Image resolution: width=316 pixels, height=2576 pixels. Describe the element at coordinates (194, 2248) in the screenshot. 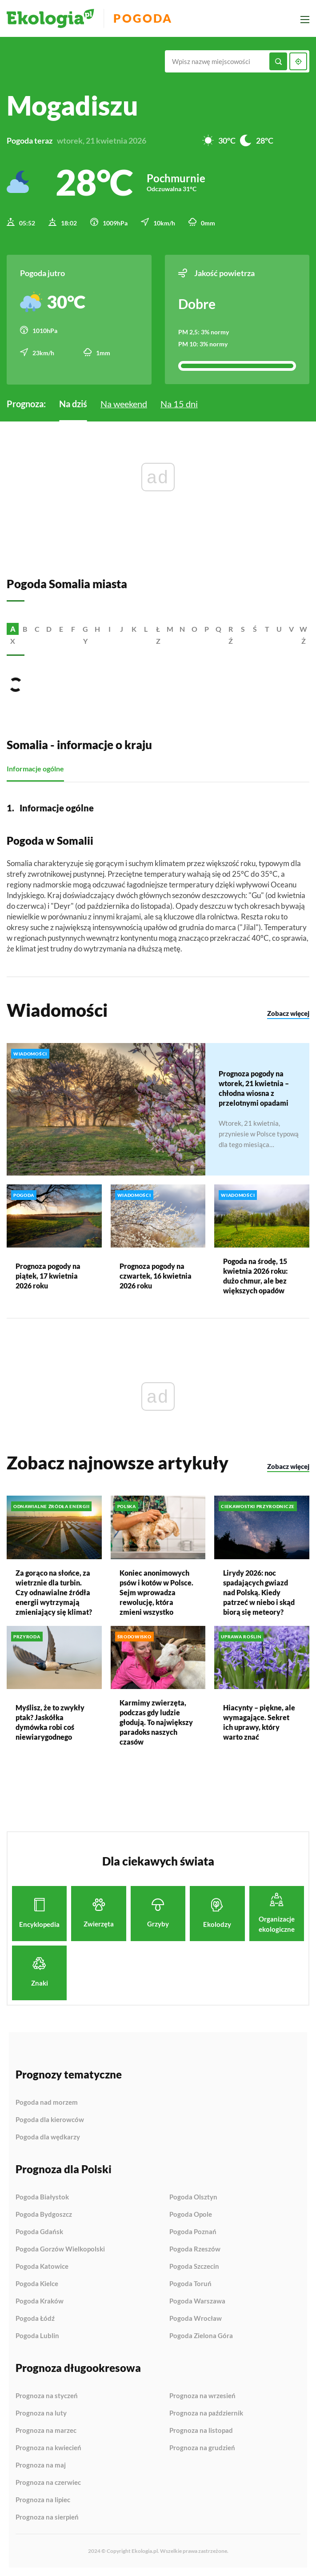

I see `Pogoda Rzeszów` at that location.